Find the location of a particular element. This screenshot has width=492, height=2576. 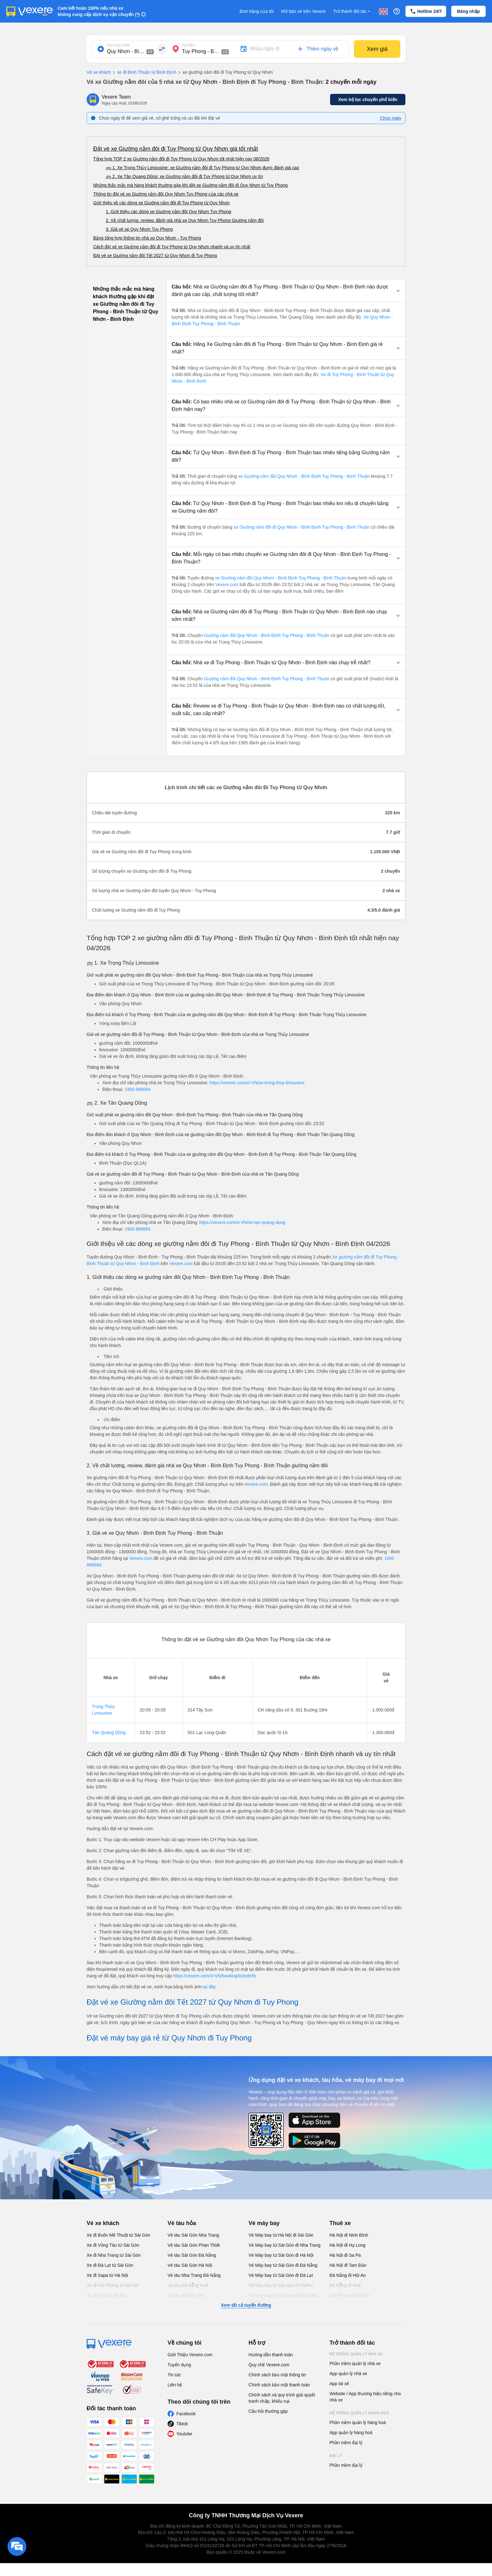

Vé tàu Hà Nội Vinh is located at coordinates (186, 2295).